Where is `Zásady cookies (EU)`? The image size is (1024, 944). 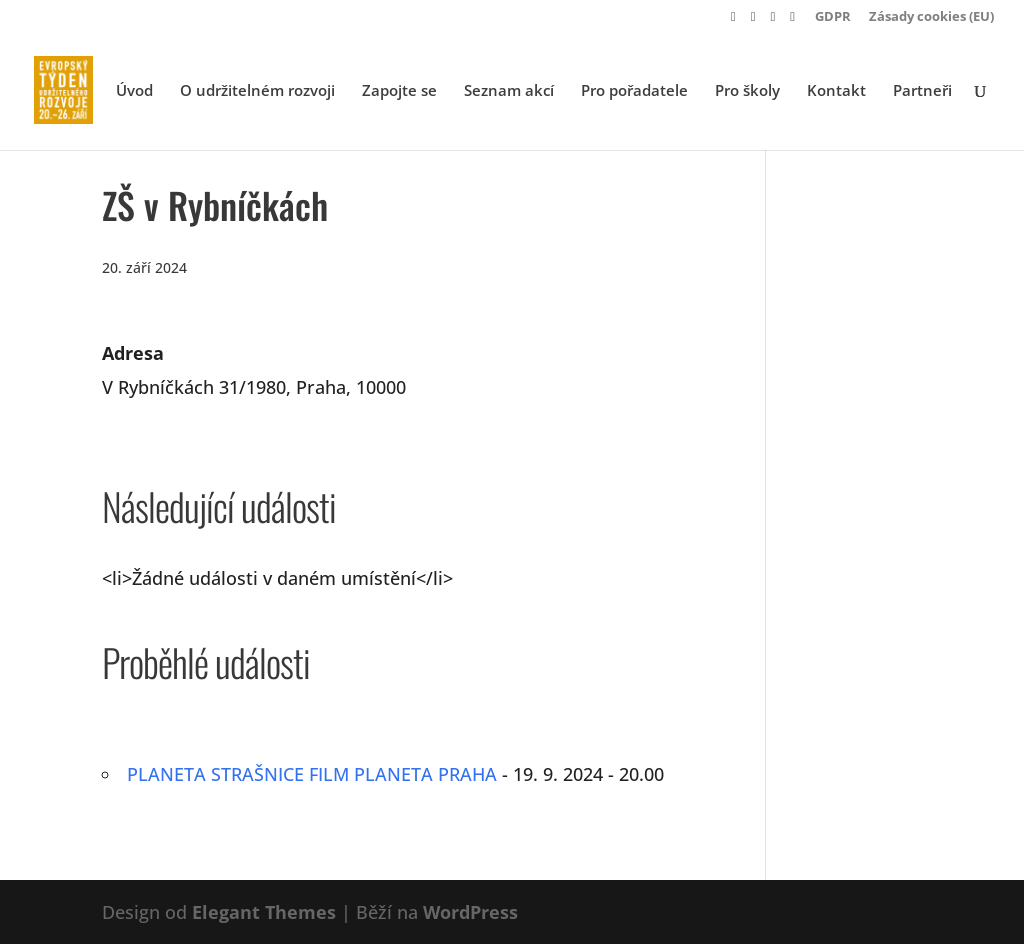
Zásady cookies (EU) is located at coordinates (931, 17).